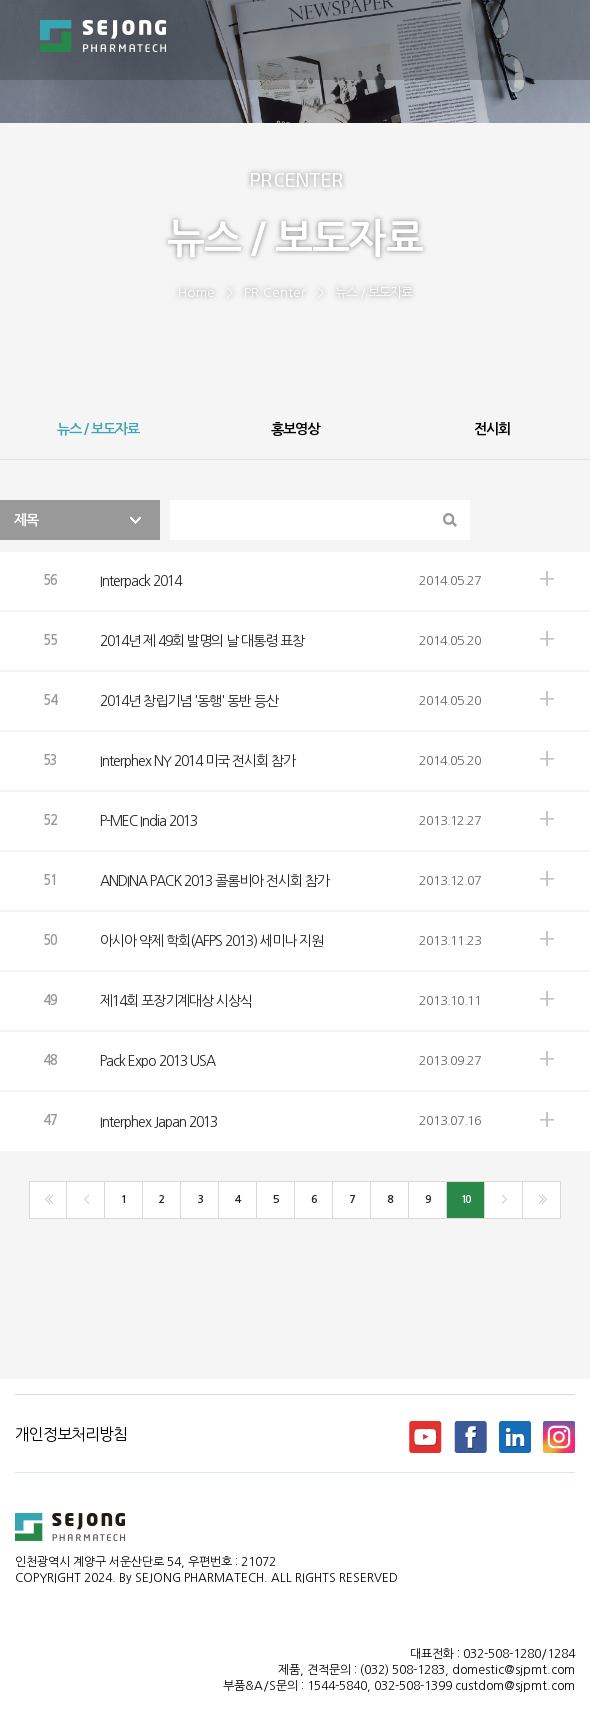  Describe the element at coordinates (295, 429) in the screenshot. I see `홍보영상` at that location.